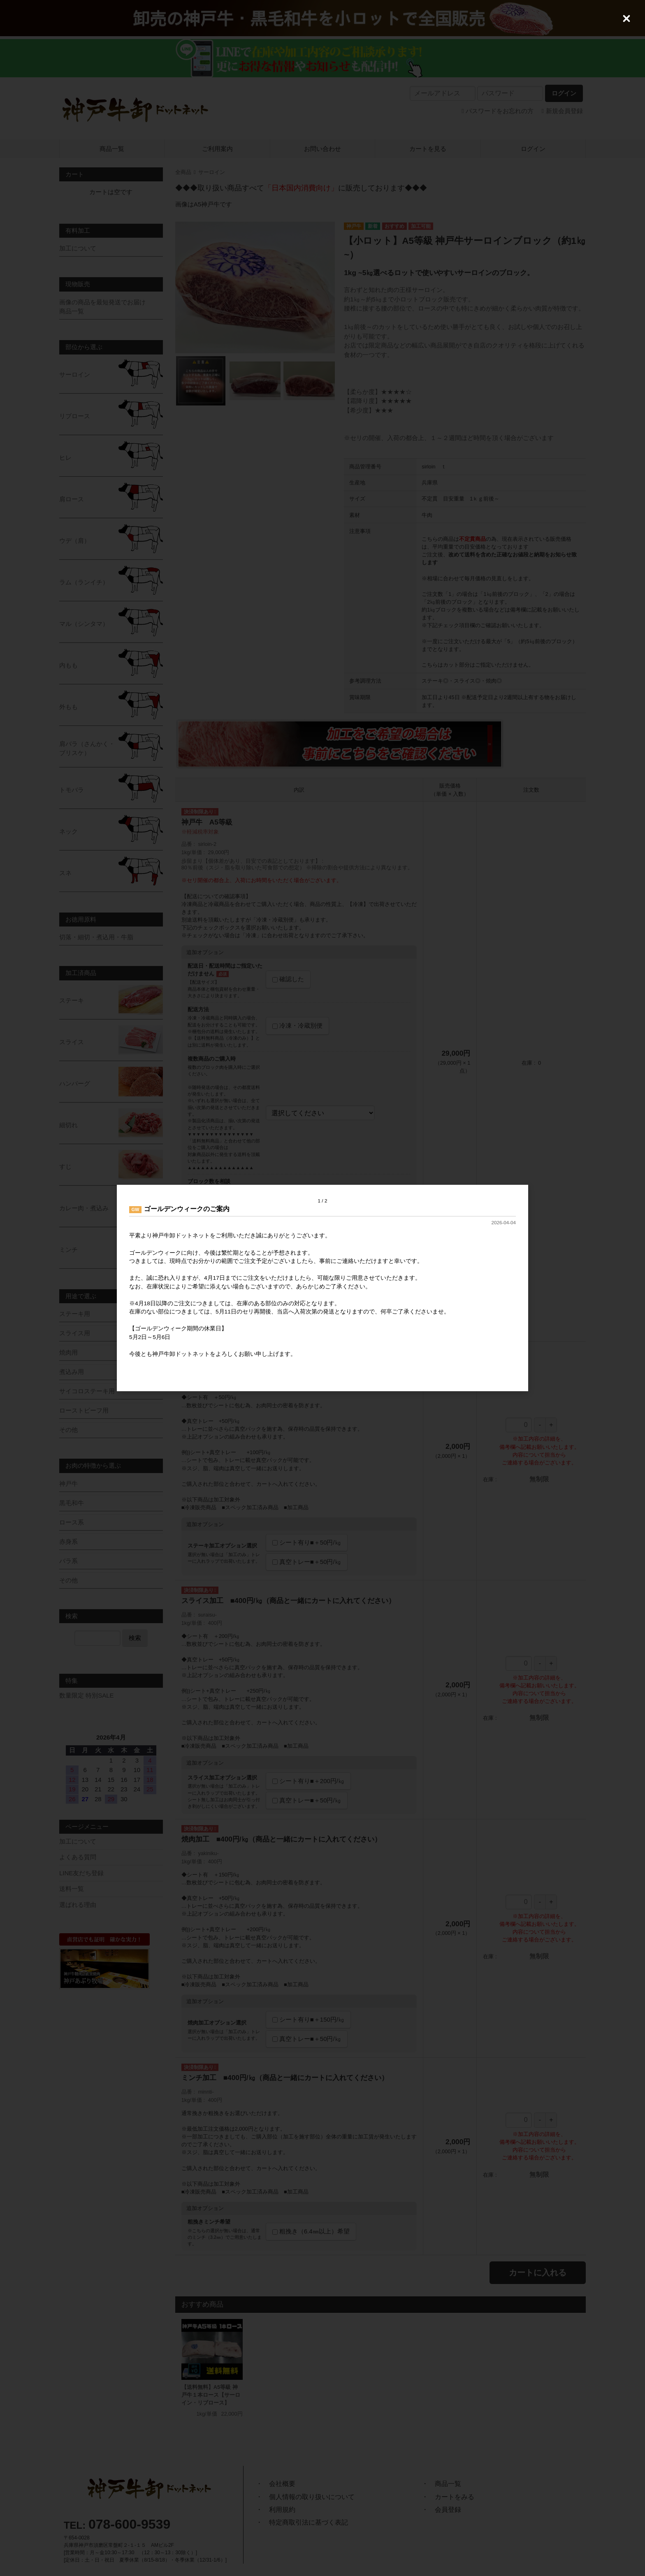 This screenshot has height=2576, width=645. What do you see at coordinates (626, 18) in the screenshot?
I see `[Close (Press escape to close)]` at bounding box center [626, 18].